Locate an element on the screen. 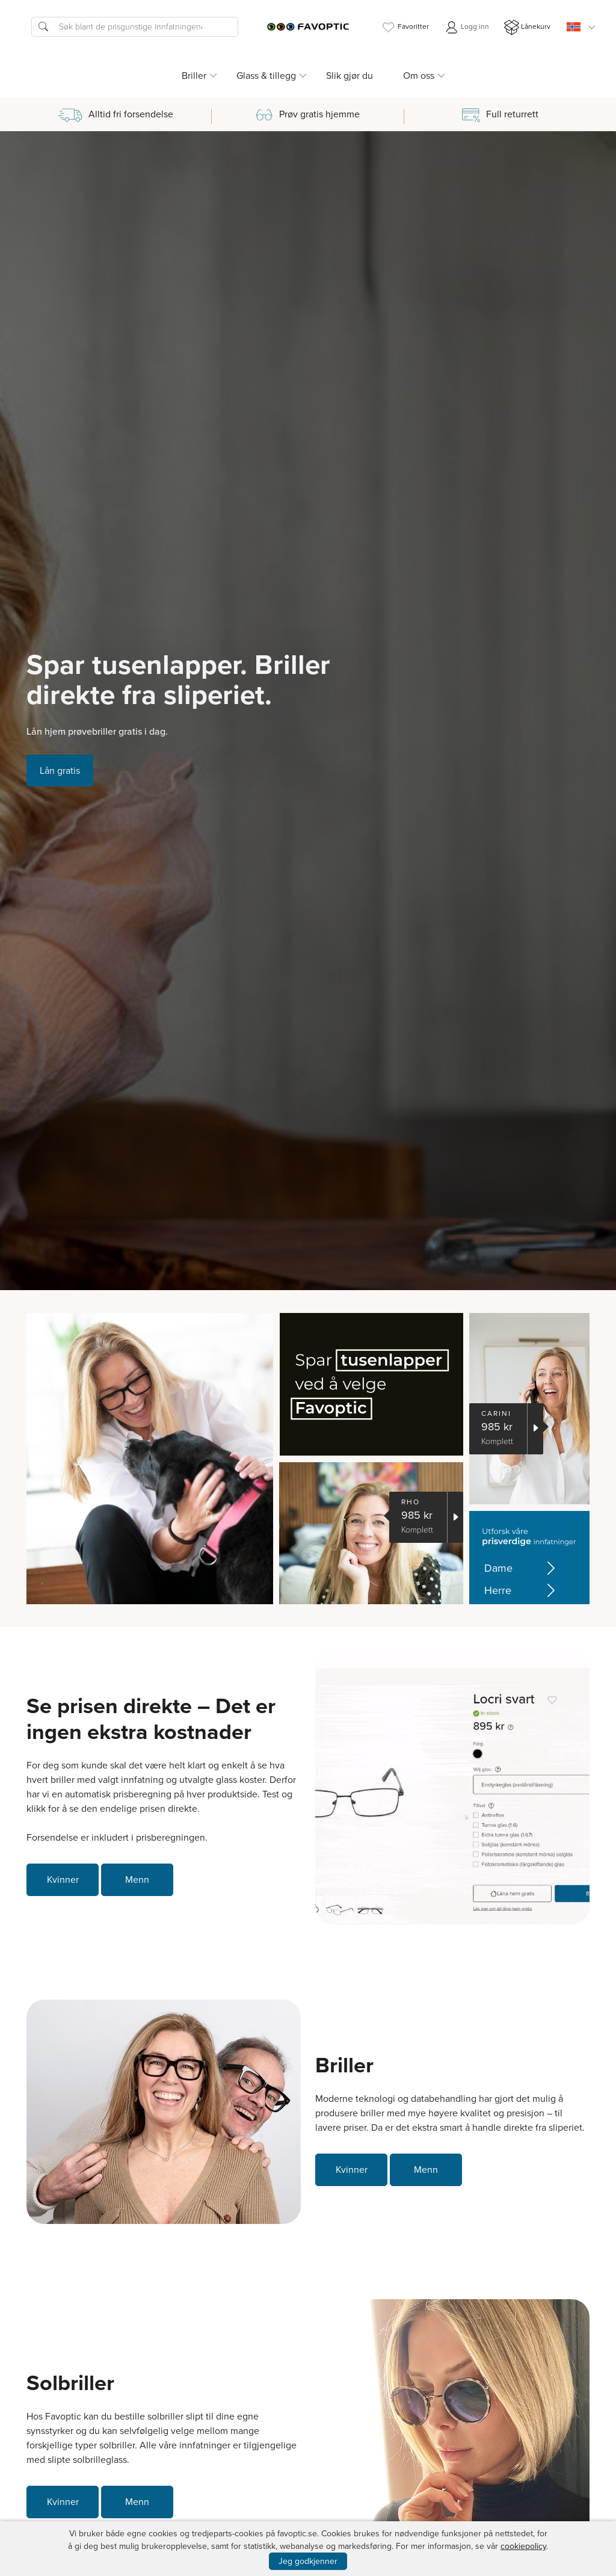 This screenshot has width=616, height=2576. Glass & tillegg [button] is located at coordinates (266, 75).